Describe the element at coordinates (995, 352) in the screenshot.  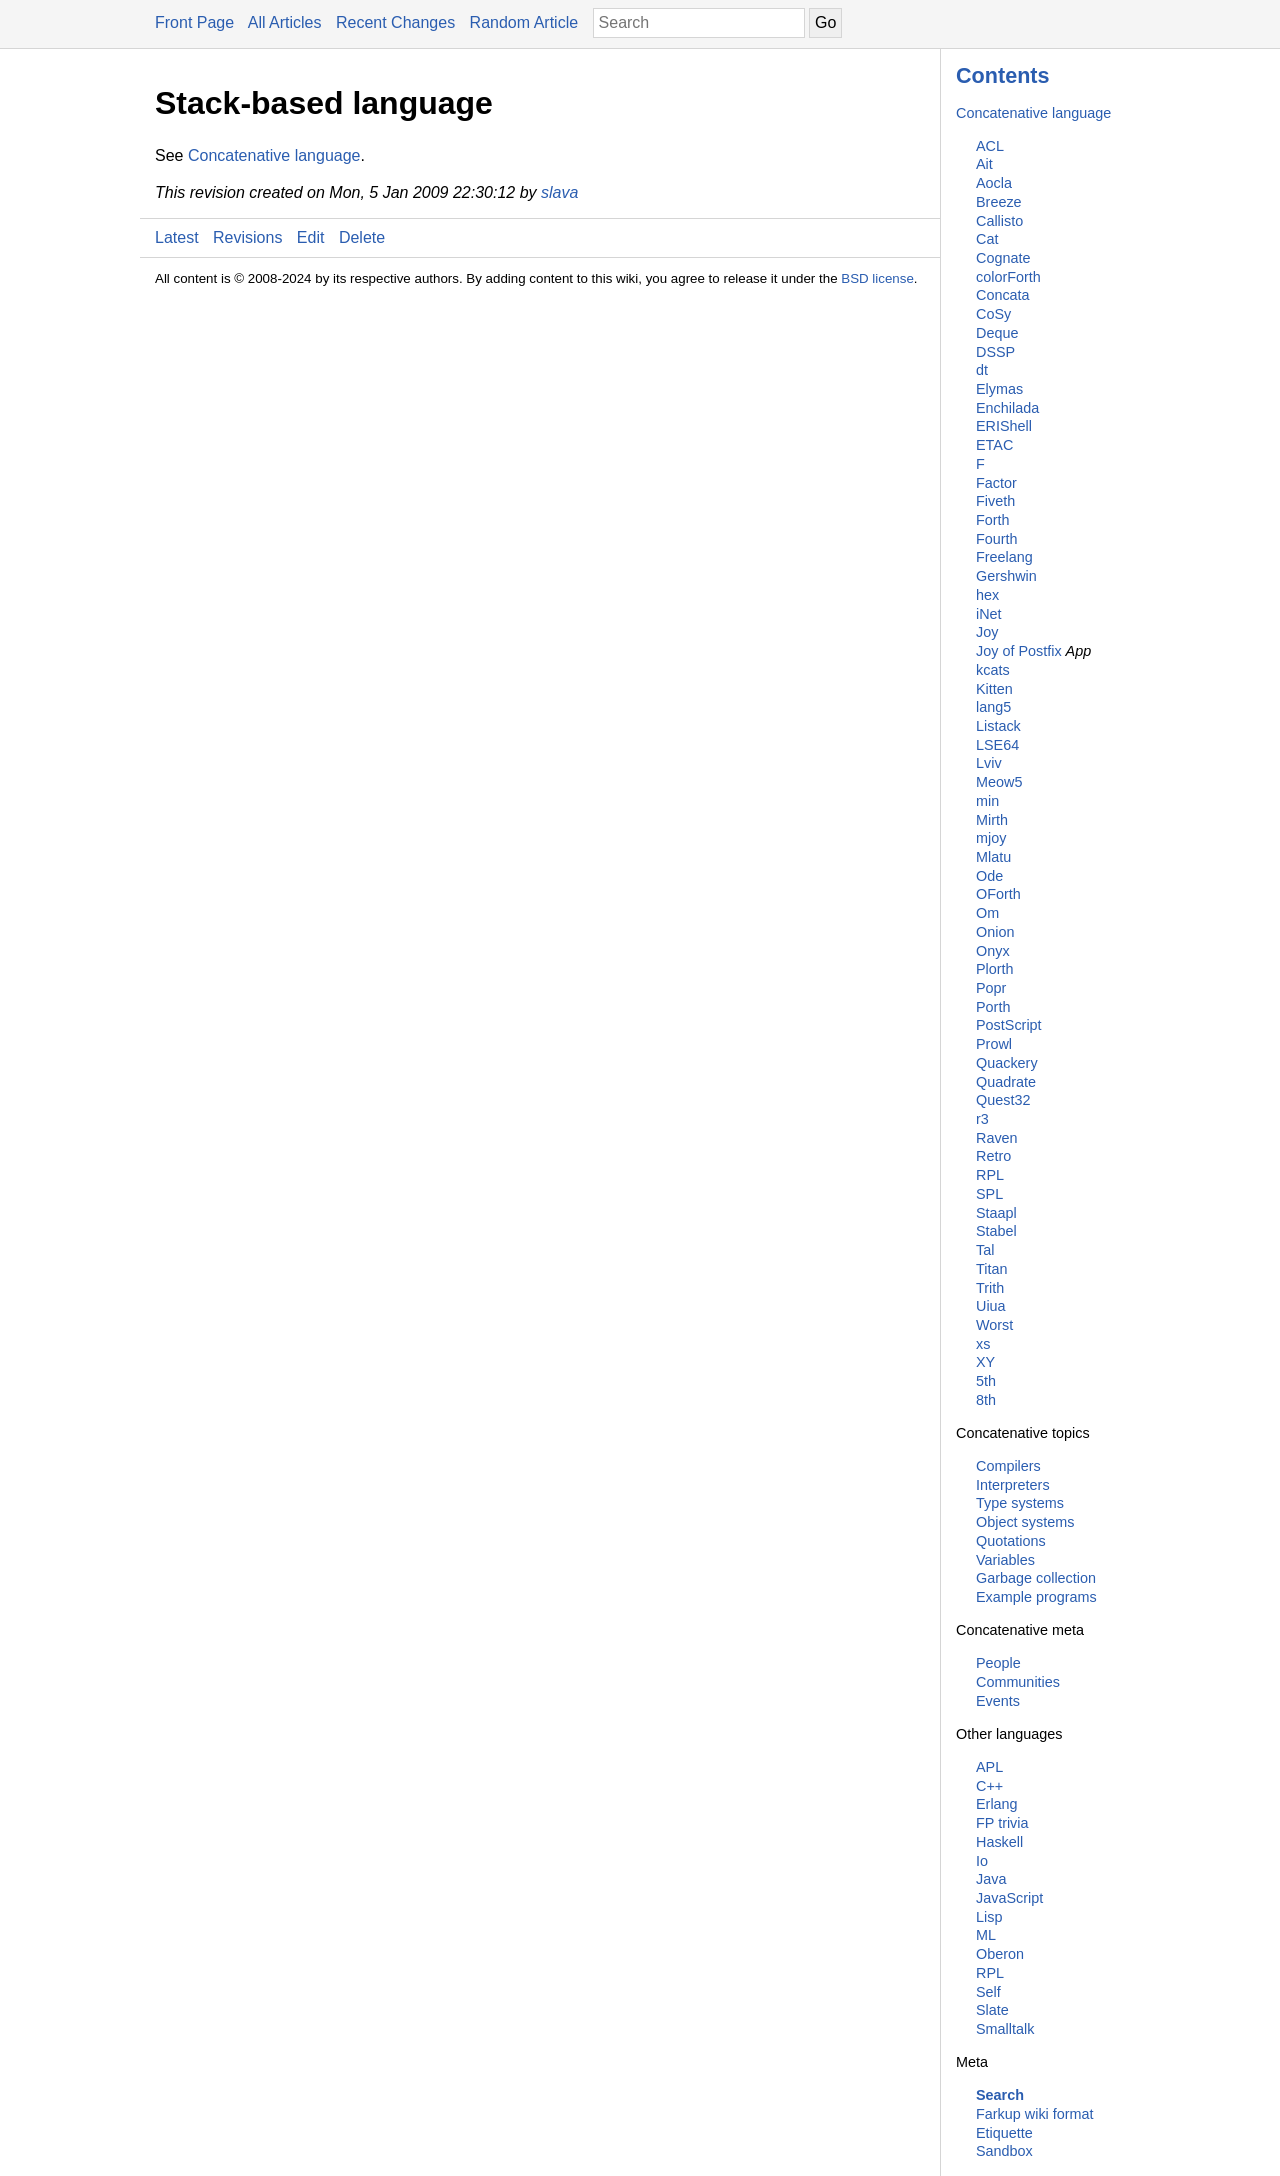
I see `DSSP` at that location.